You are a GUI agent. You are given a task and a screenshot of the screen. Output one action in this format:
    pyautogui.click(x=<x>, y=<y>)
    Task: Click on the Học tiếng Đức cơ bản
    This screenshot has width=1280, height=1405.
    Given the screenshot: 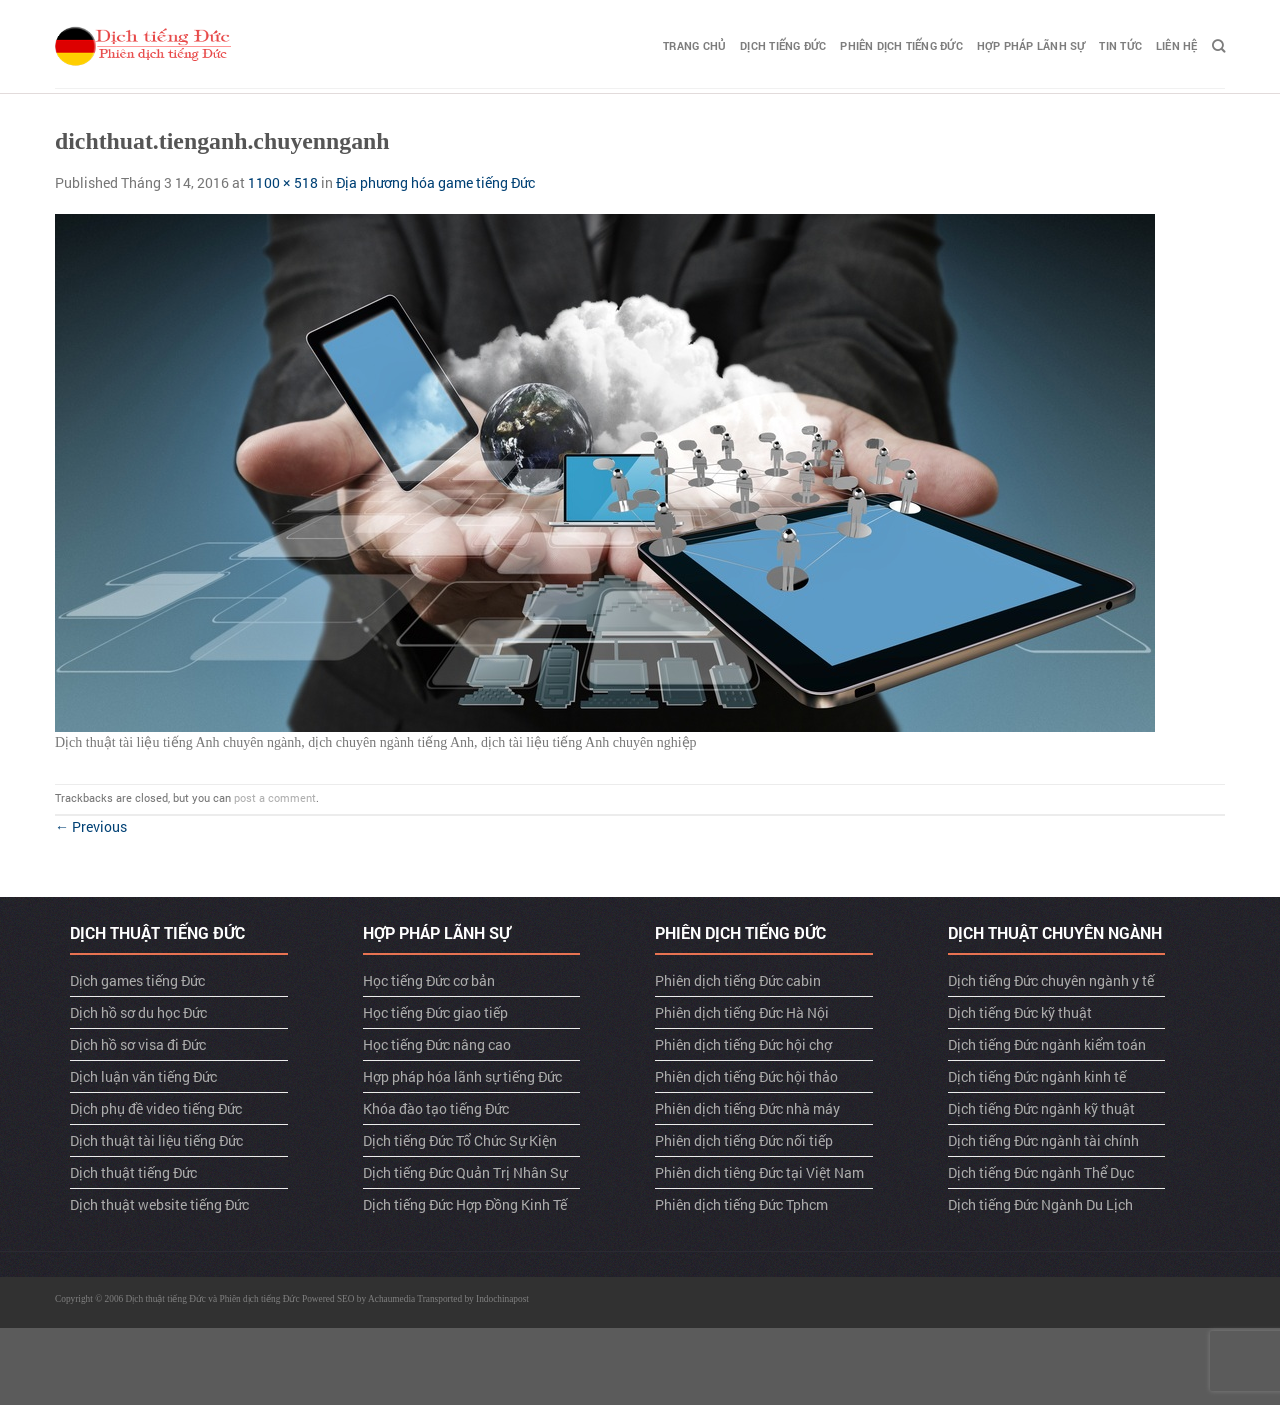 What is the action you would take?
    pyautogui.click(x=429, y=980)
    